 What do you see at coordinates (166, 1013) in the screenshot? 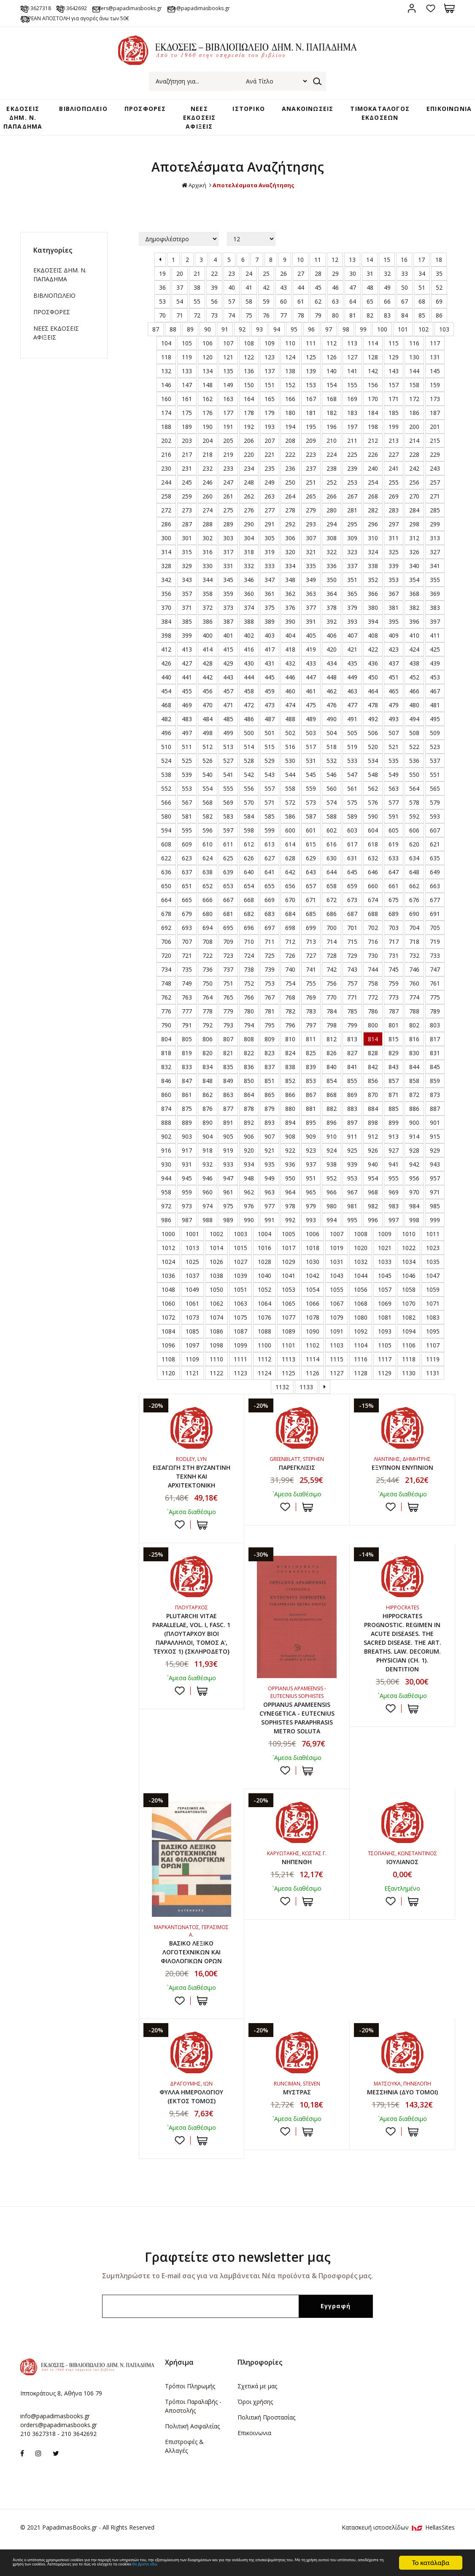
I see `776` at bounding box center [166, 1013].